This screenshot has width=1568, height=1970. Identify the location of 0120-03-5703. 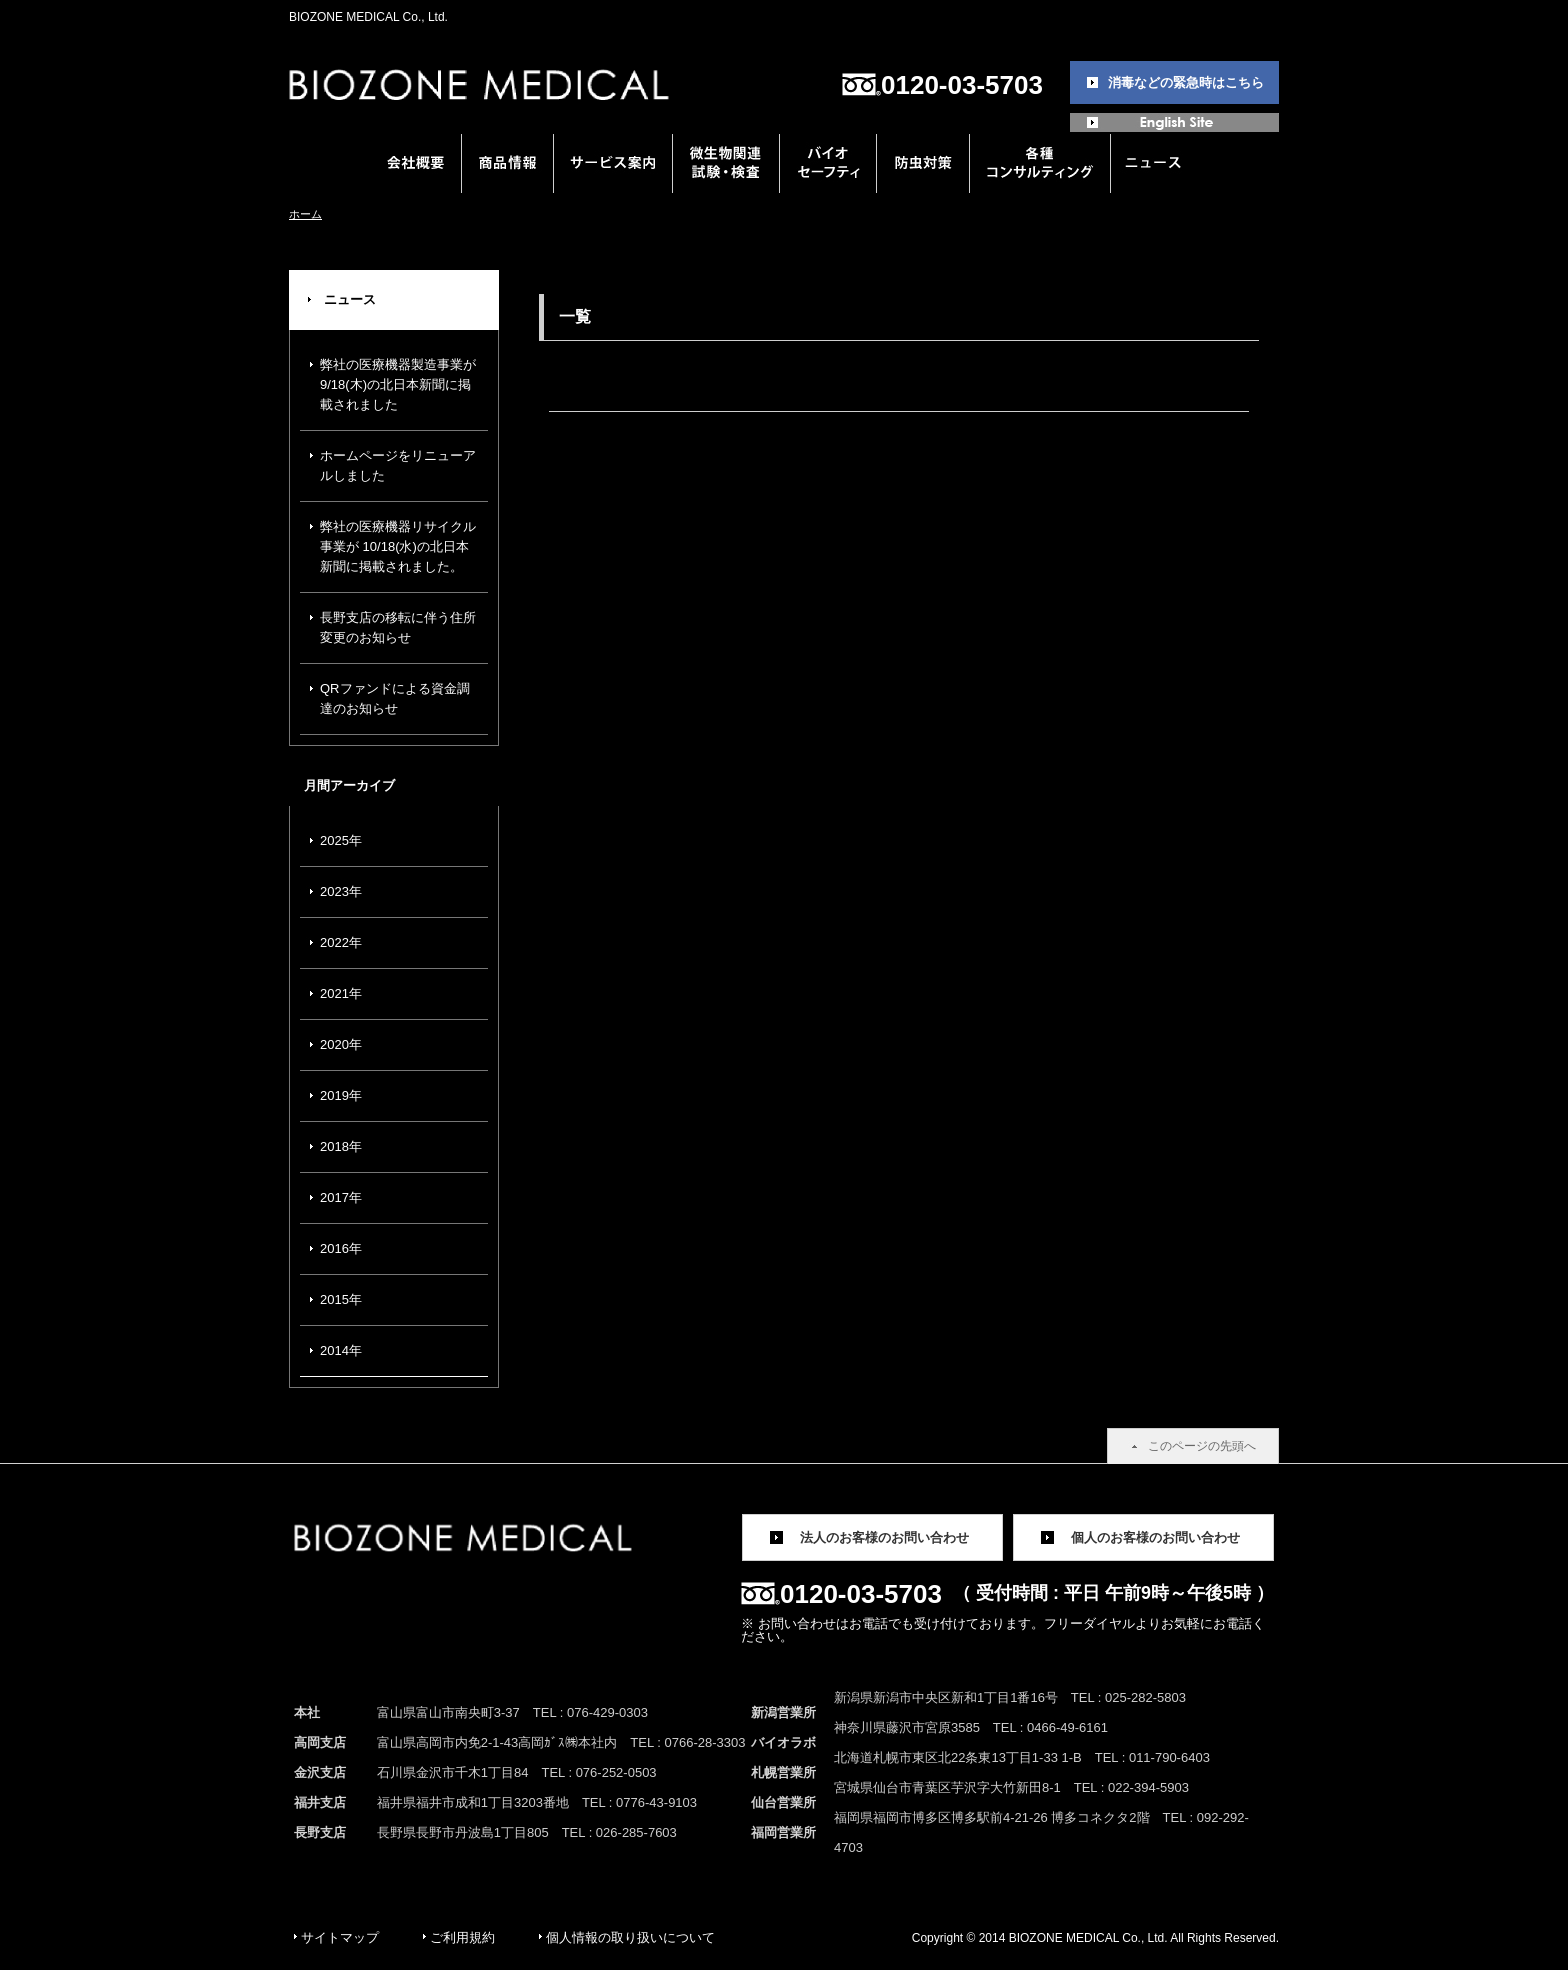
(962, 85).